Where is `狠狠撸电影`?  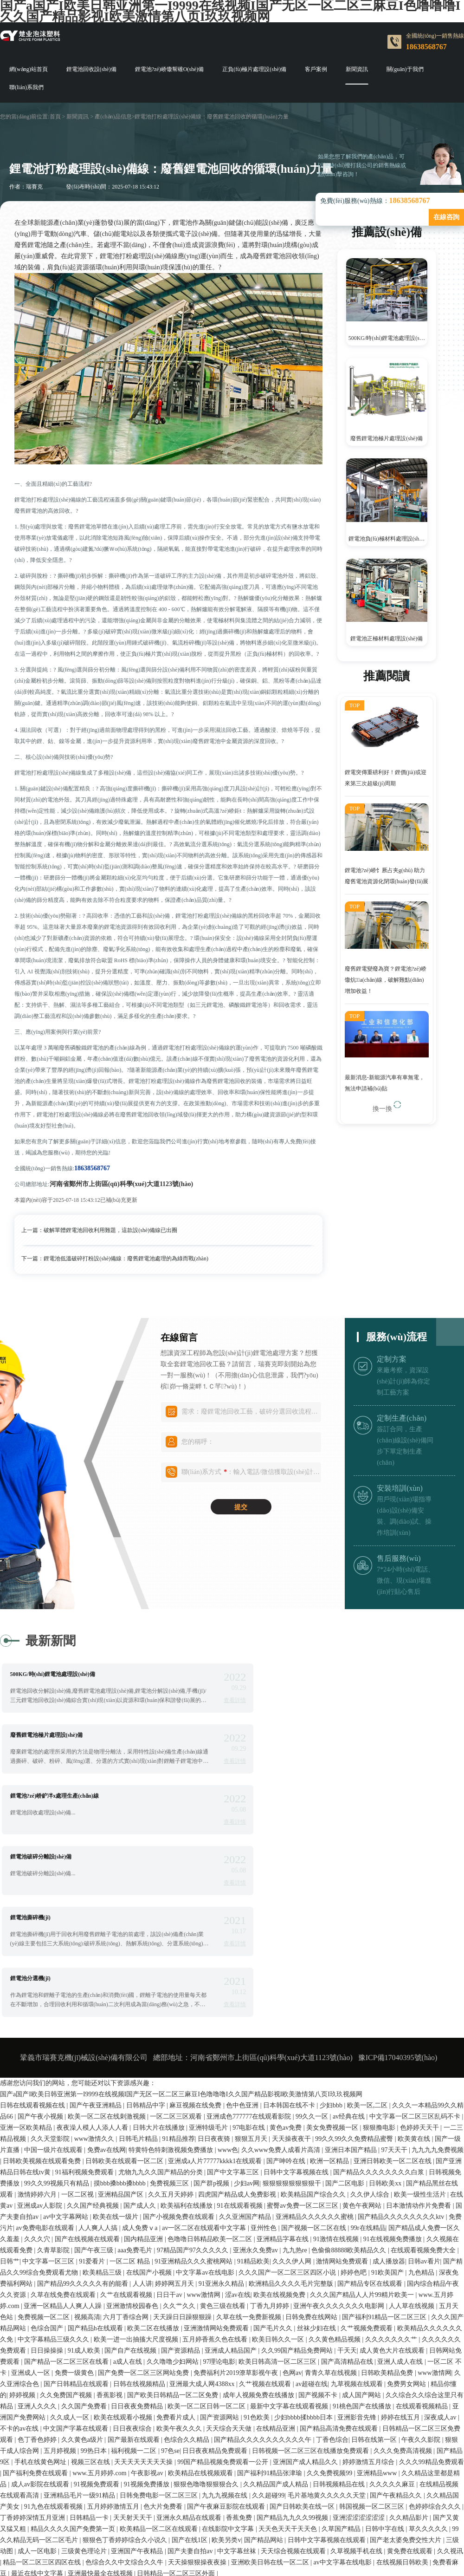 狠狠撸电影 is located at coordinates (380, 1945).